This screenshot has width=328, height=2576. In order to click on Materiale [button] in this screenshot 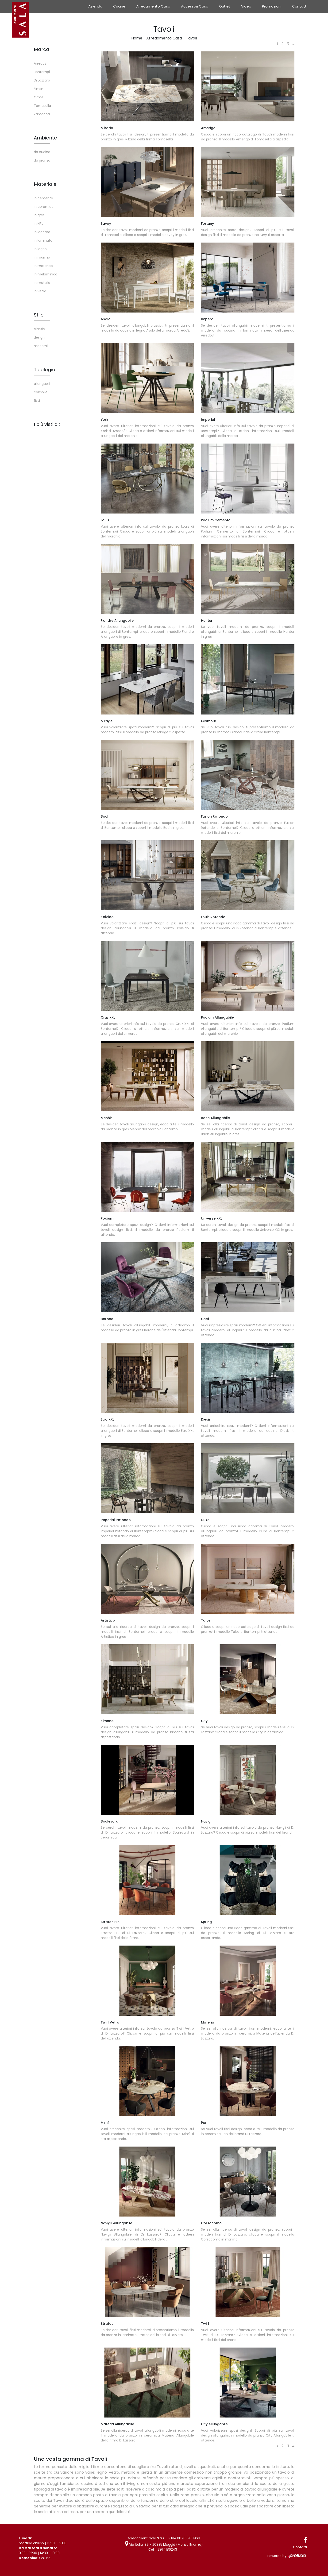, I will do `click(45, 184)`.